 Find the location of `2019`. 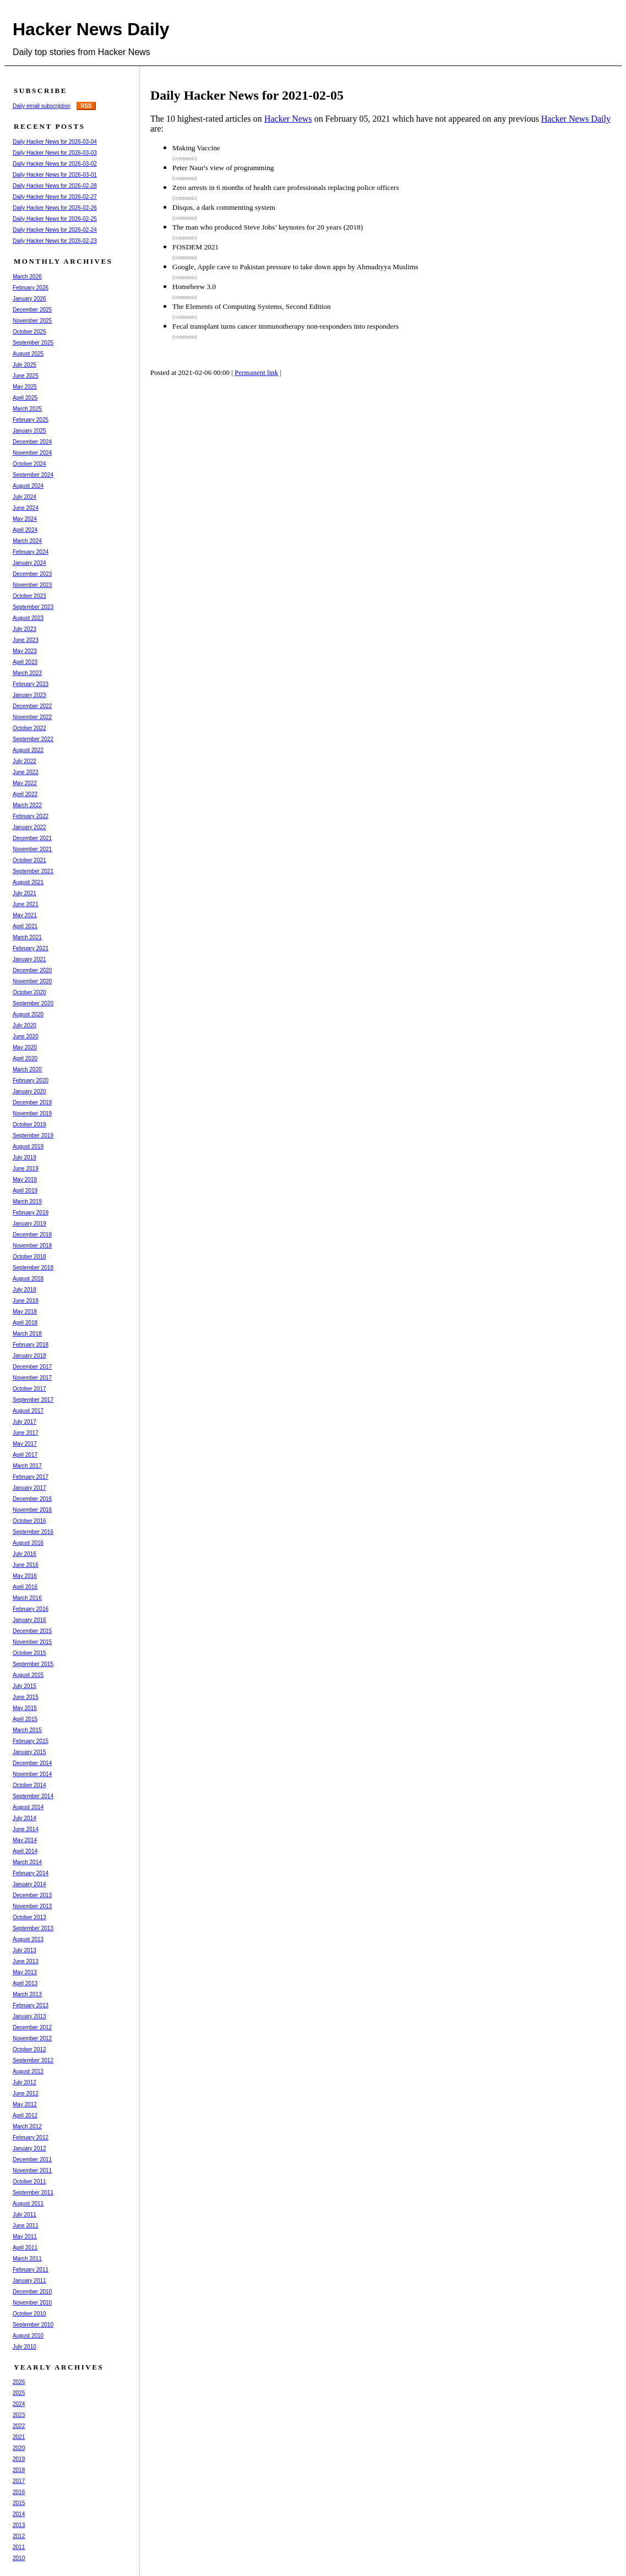

2019 is located at coordinates (19, 2459).